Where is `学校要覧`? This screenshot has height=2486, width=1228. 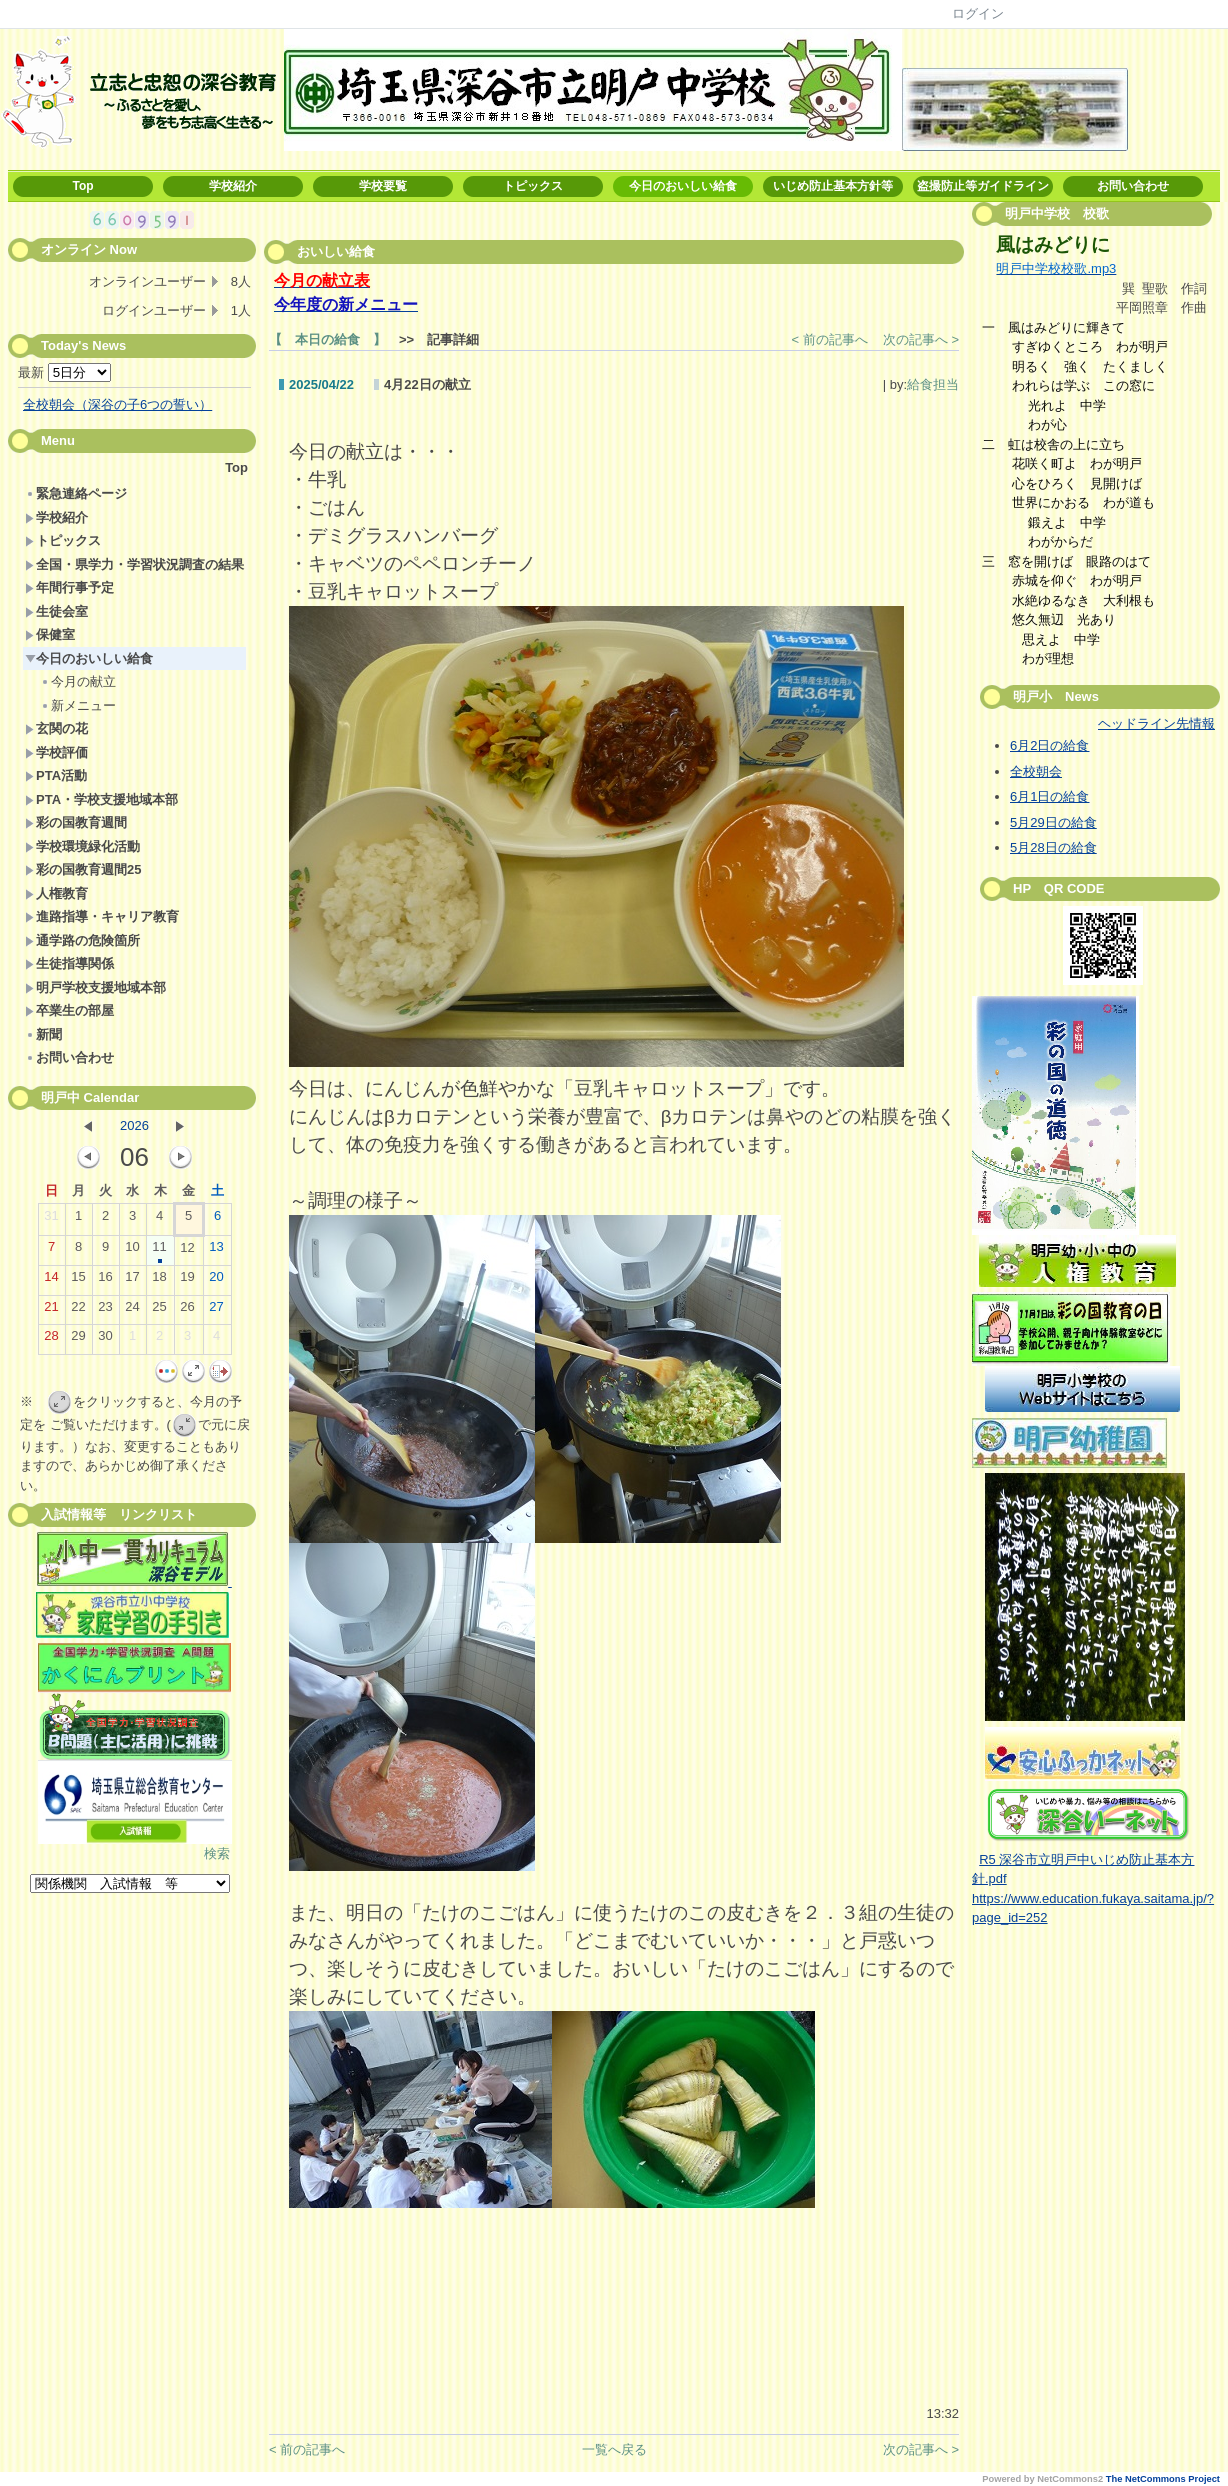
学校要覧 is located at coordinates (383, 186).